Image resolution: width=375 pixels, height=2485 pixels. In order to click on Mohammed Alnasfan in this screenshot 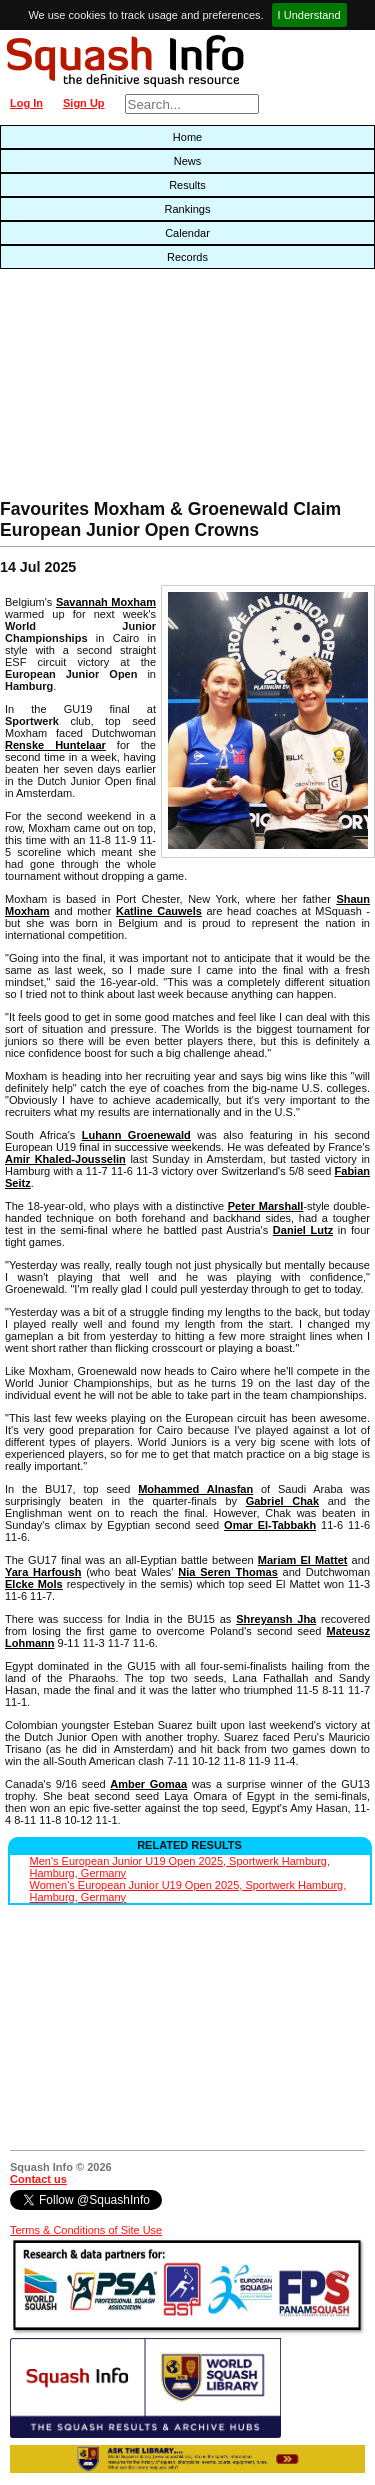, I will do `click(195, 1489)`.